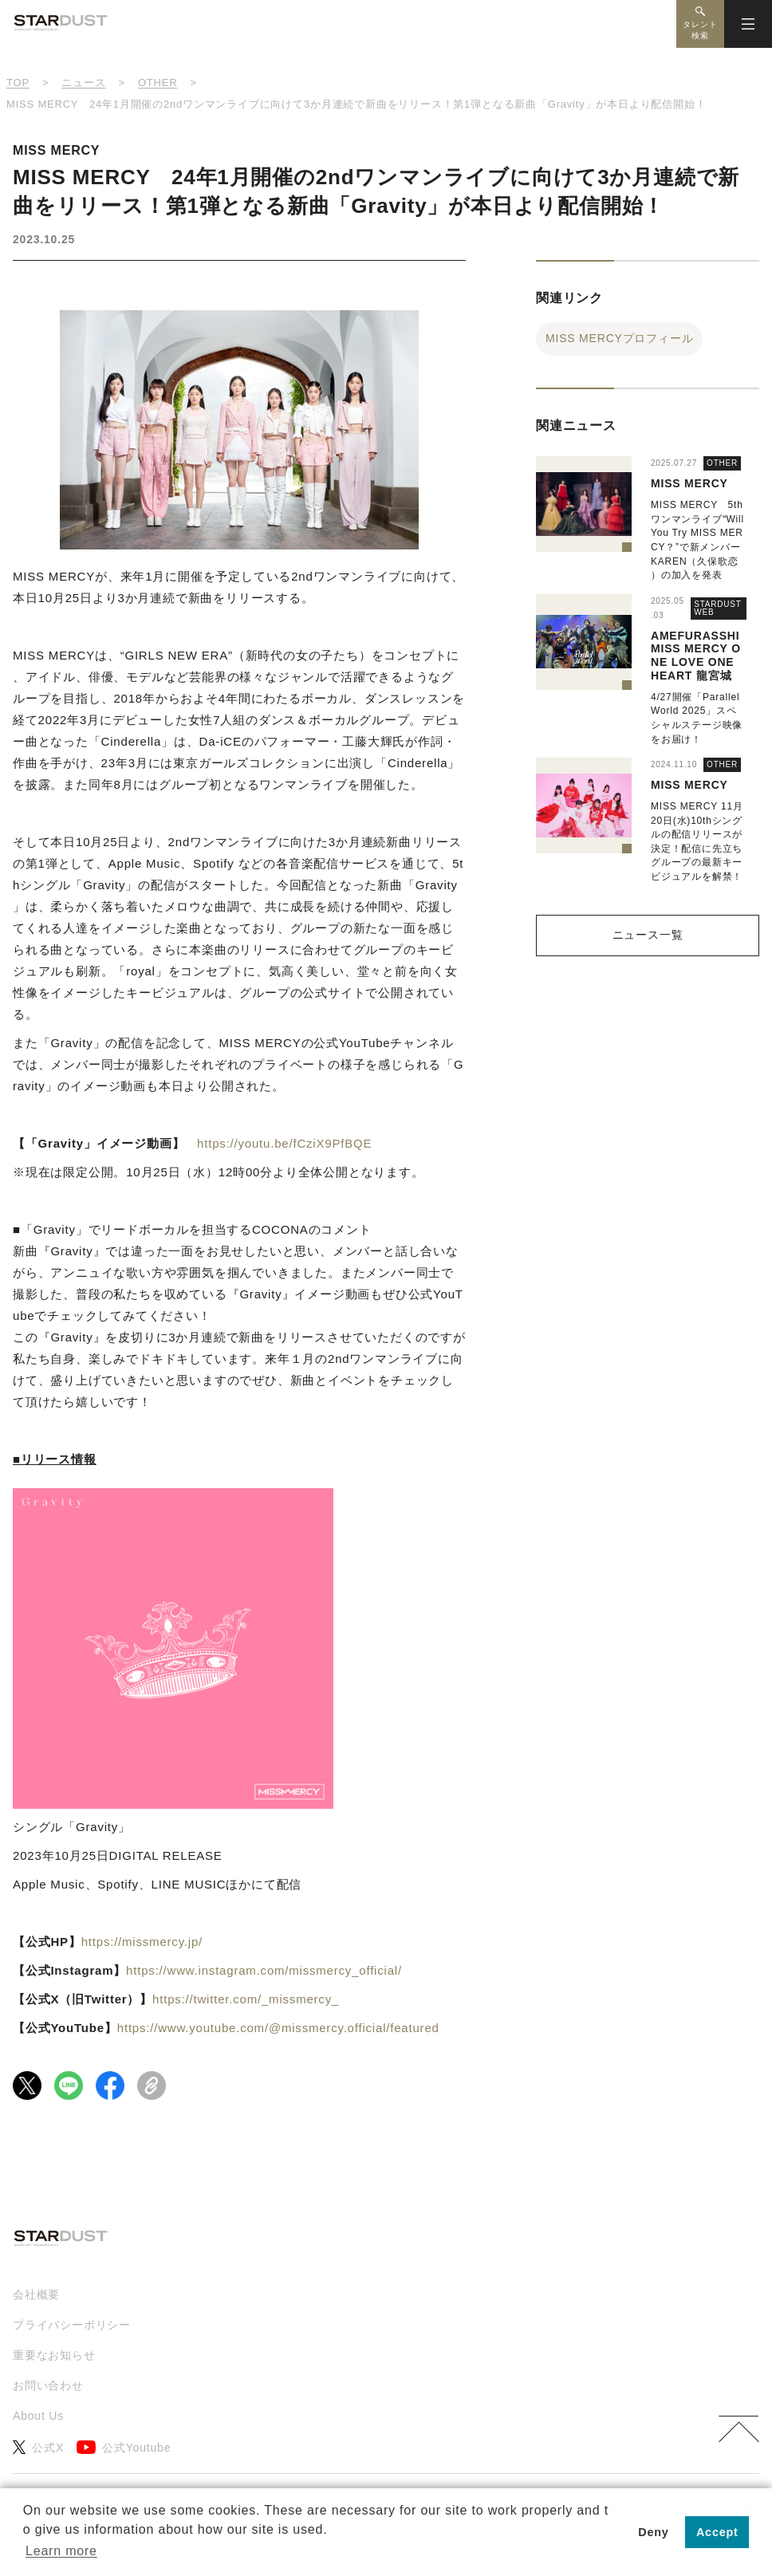 The width and height of the screenshot is (772, 2576). I want to click on 重要なお知らせ, so click(54, 2355).